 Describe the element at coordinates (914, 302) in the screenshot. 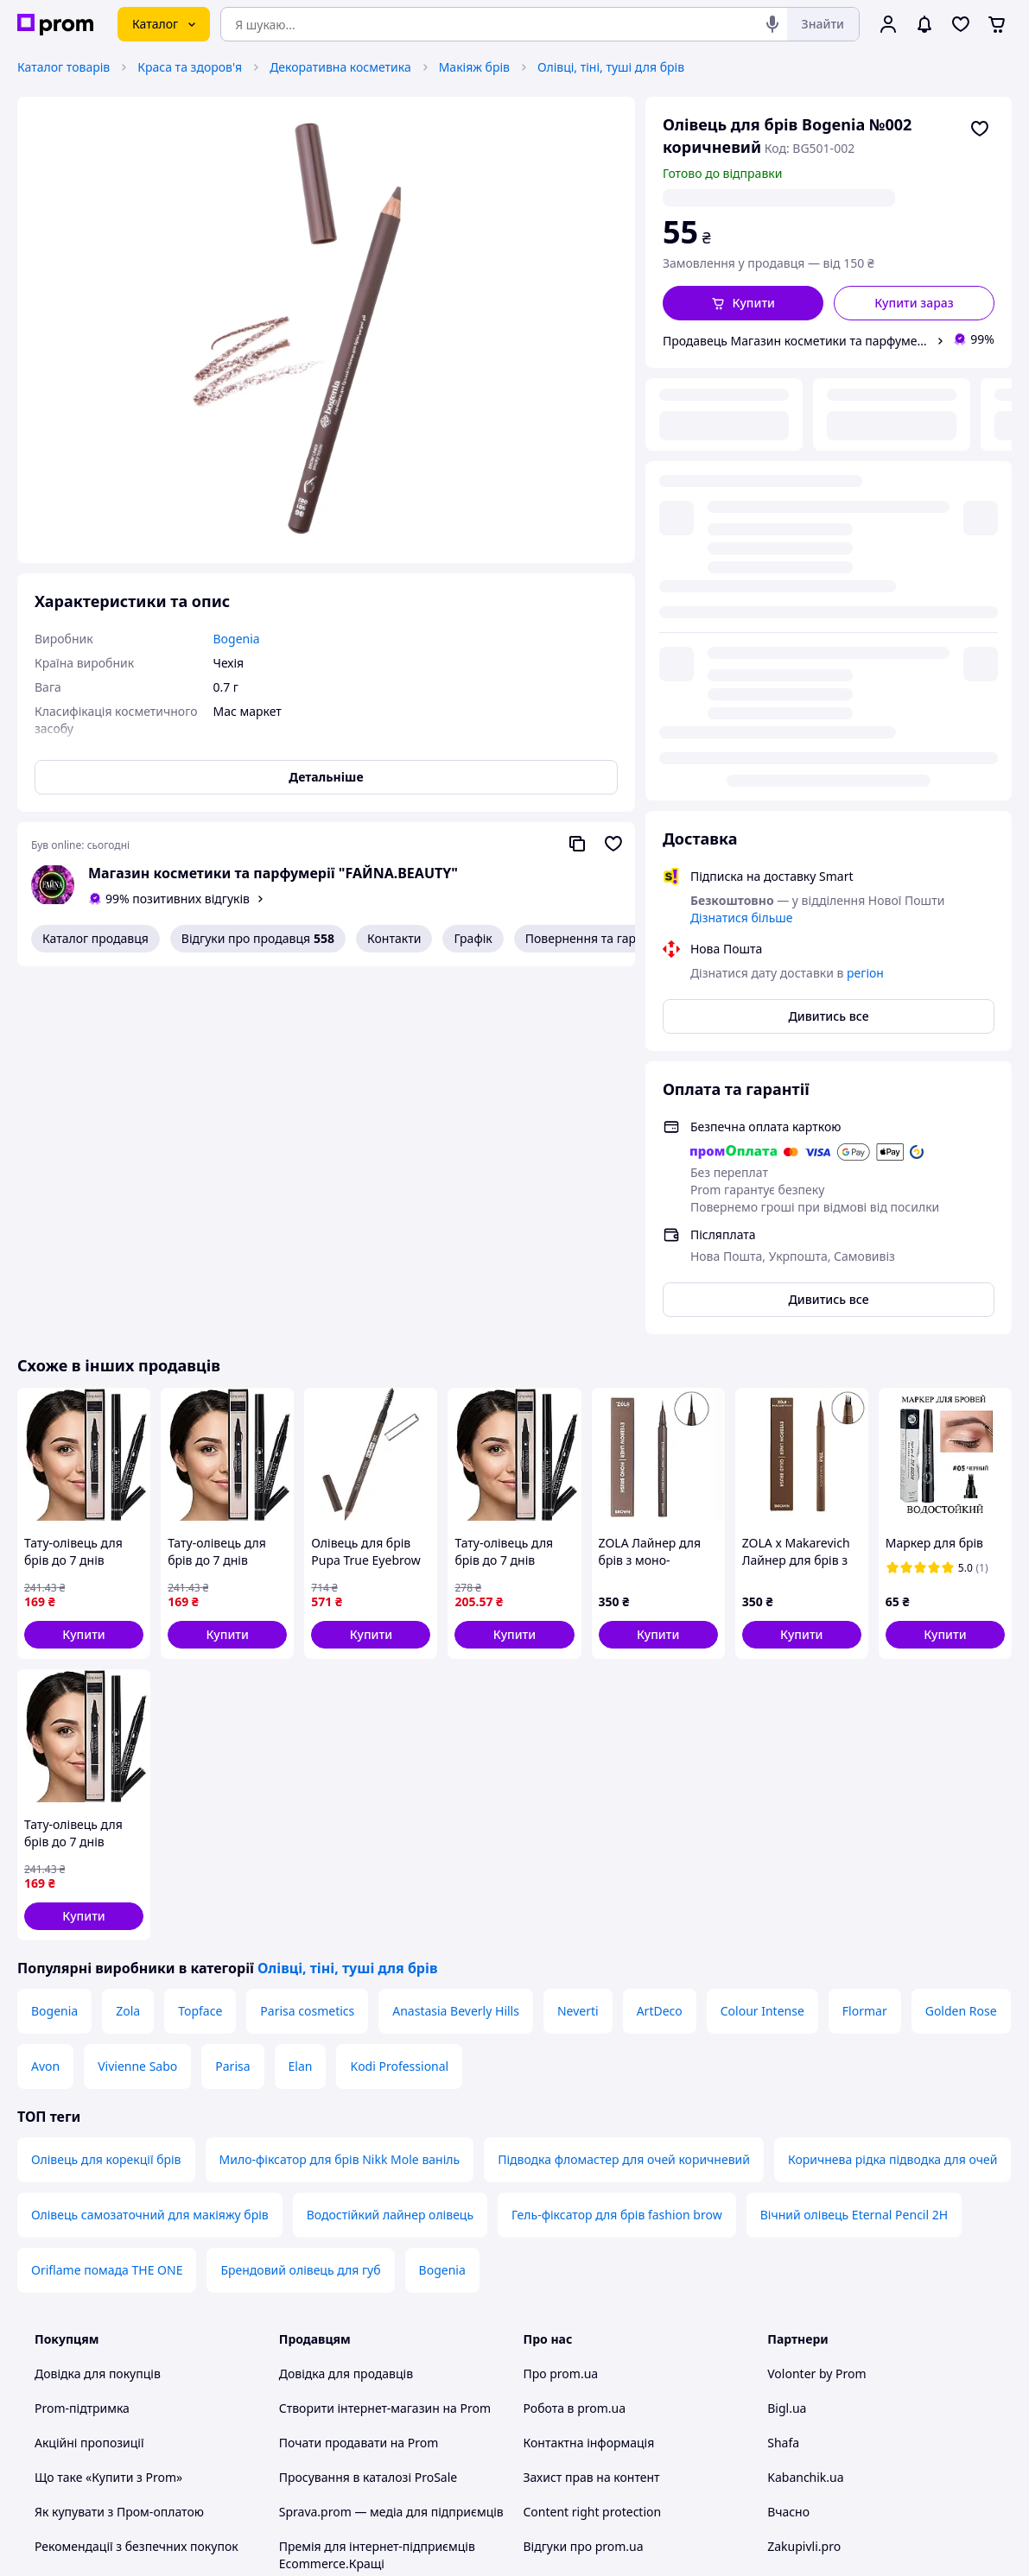

I see `Купити зараз` at that location.